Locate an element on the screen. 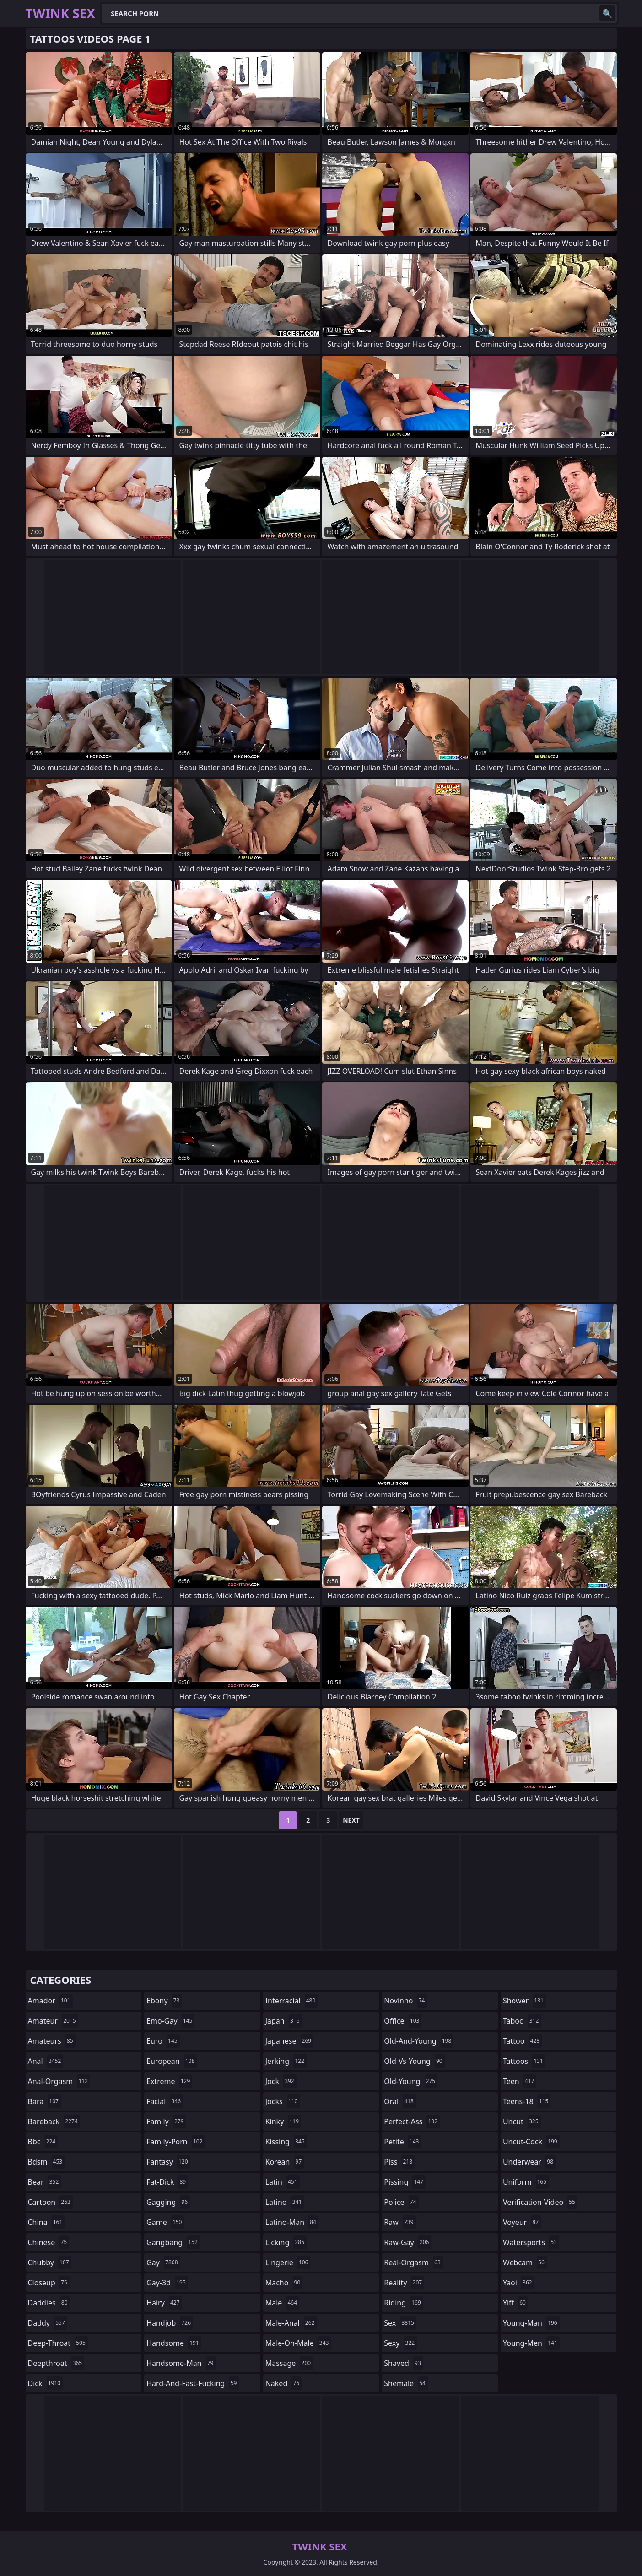  young-man is located at coordinates (531, 2323).